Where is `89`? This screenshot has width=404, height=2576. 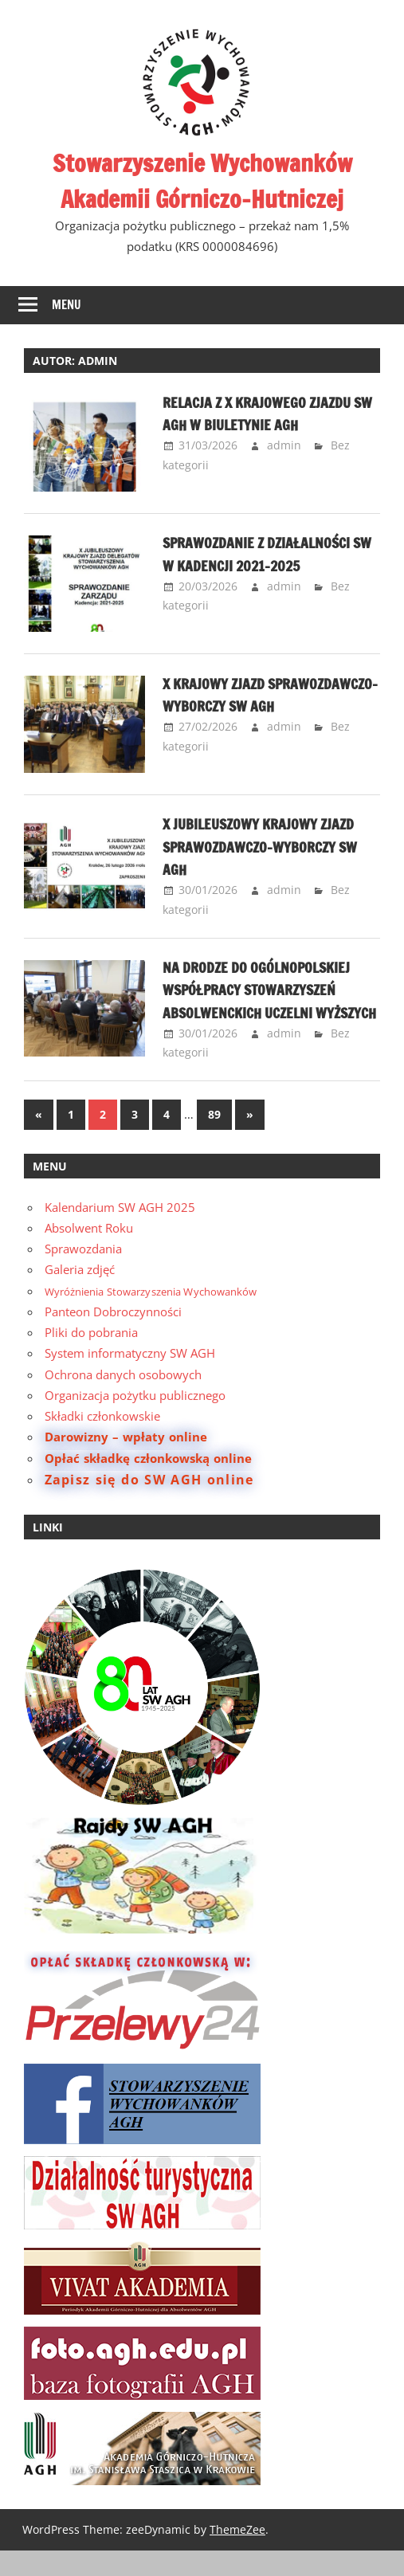 89 is located at coordinates (214, 1139).